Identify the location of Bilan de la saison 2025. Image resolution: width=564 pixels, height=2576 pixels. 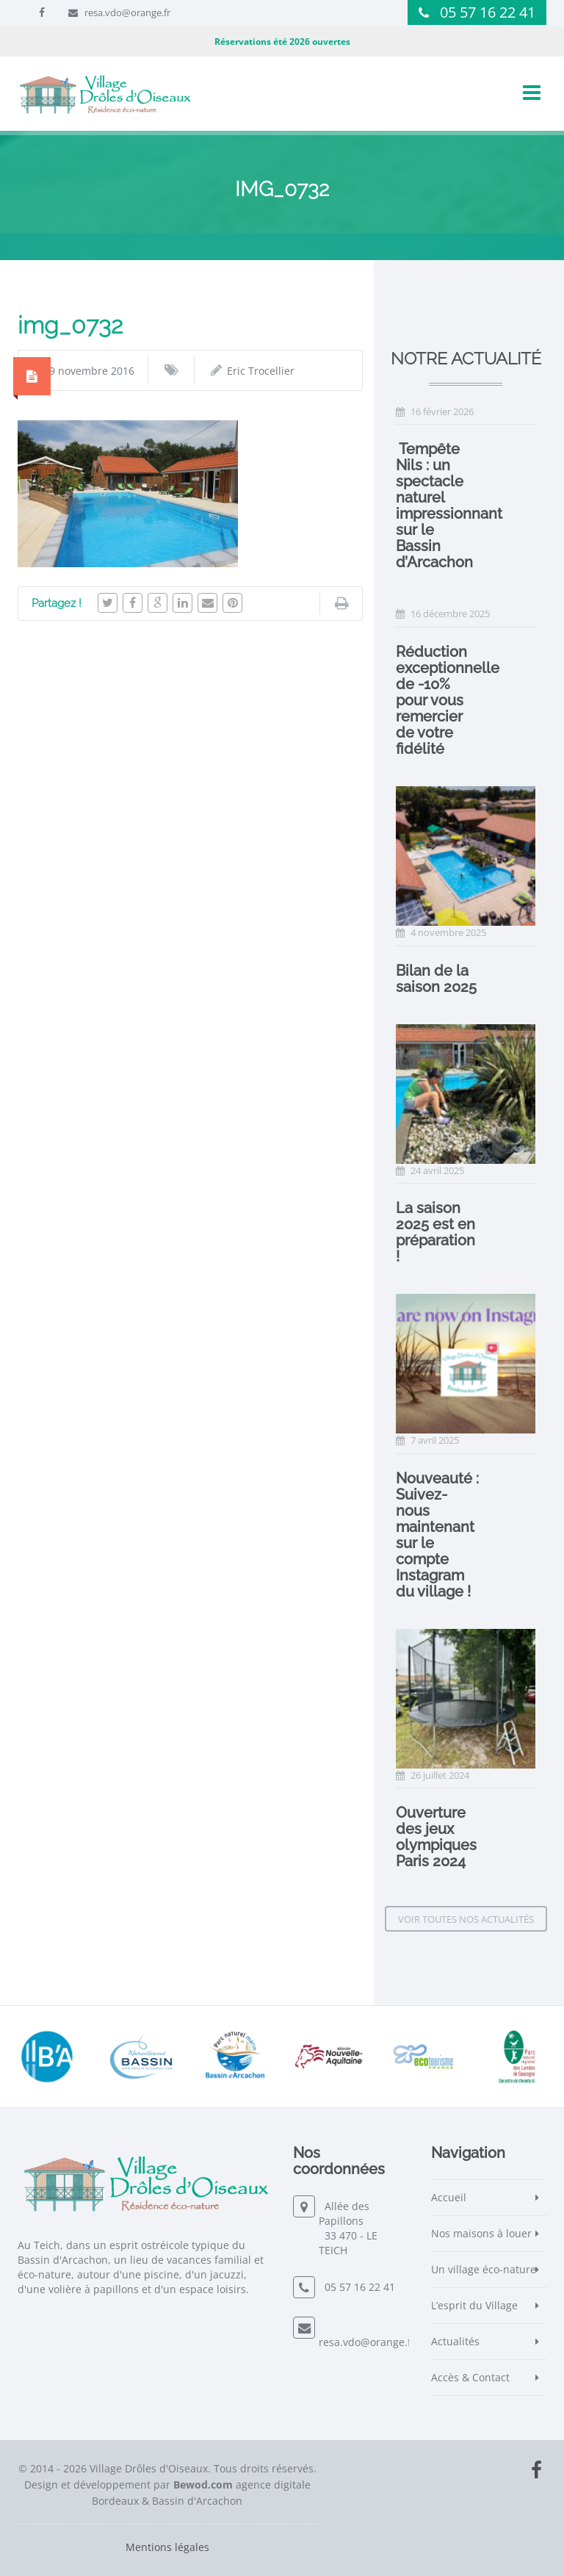
(436, 979).